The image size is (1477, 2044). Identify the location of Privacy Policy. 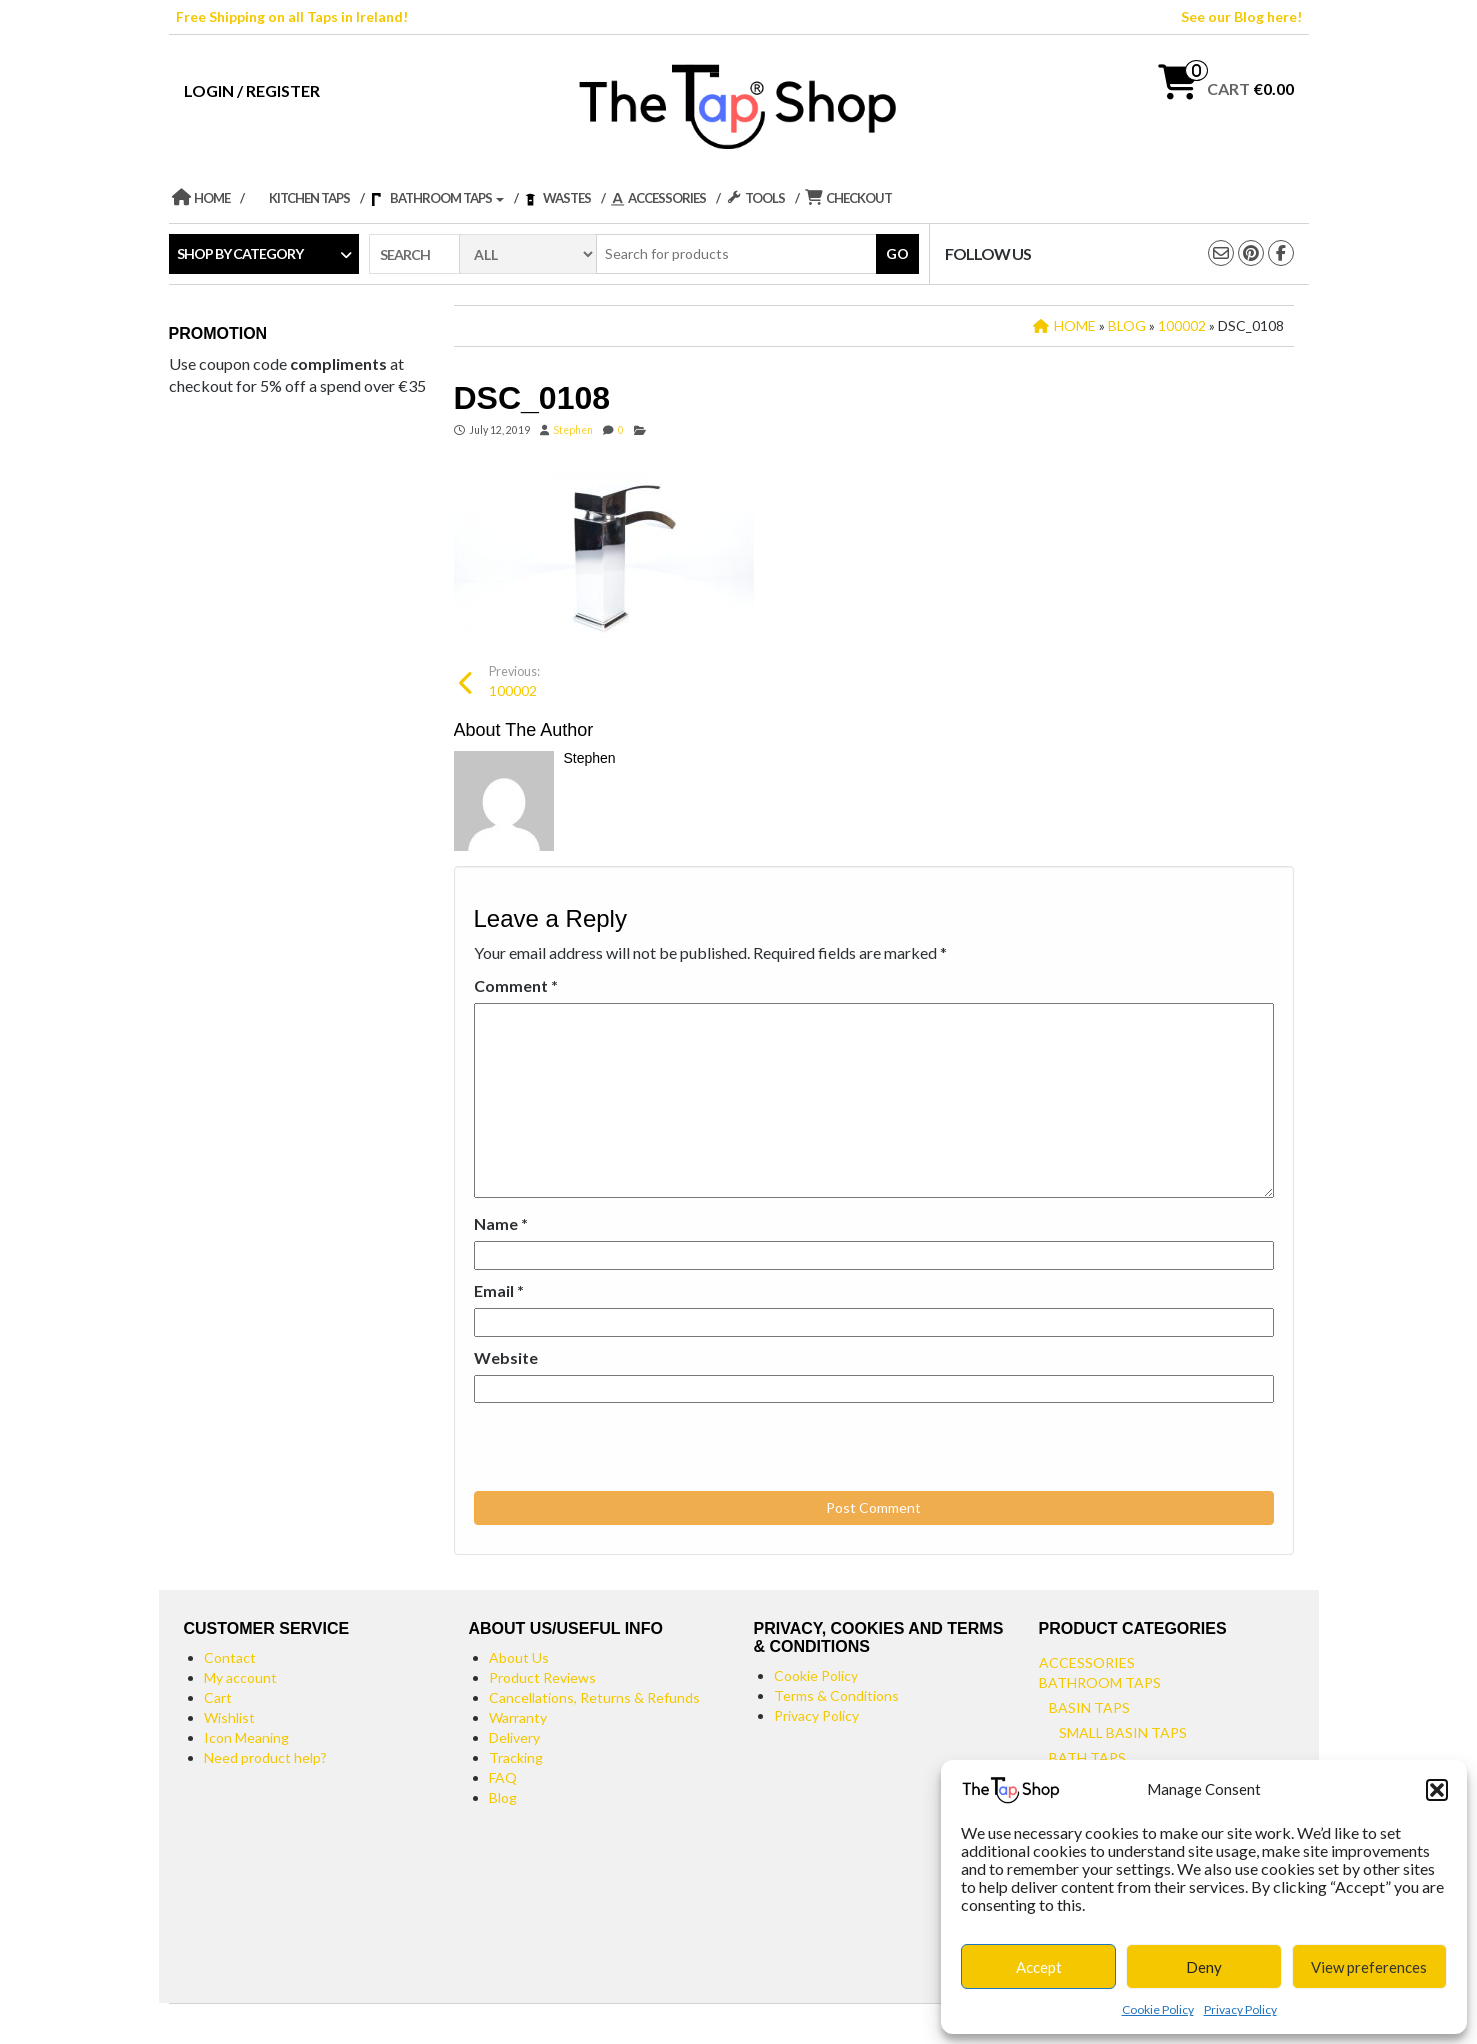
(1240, 2009).